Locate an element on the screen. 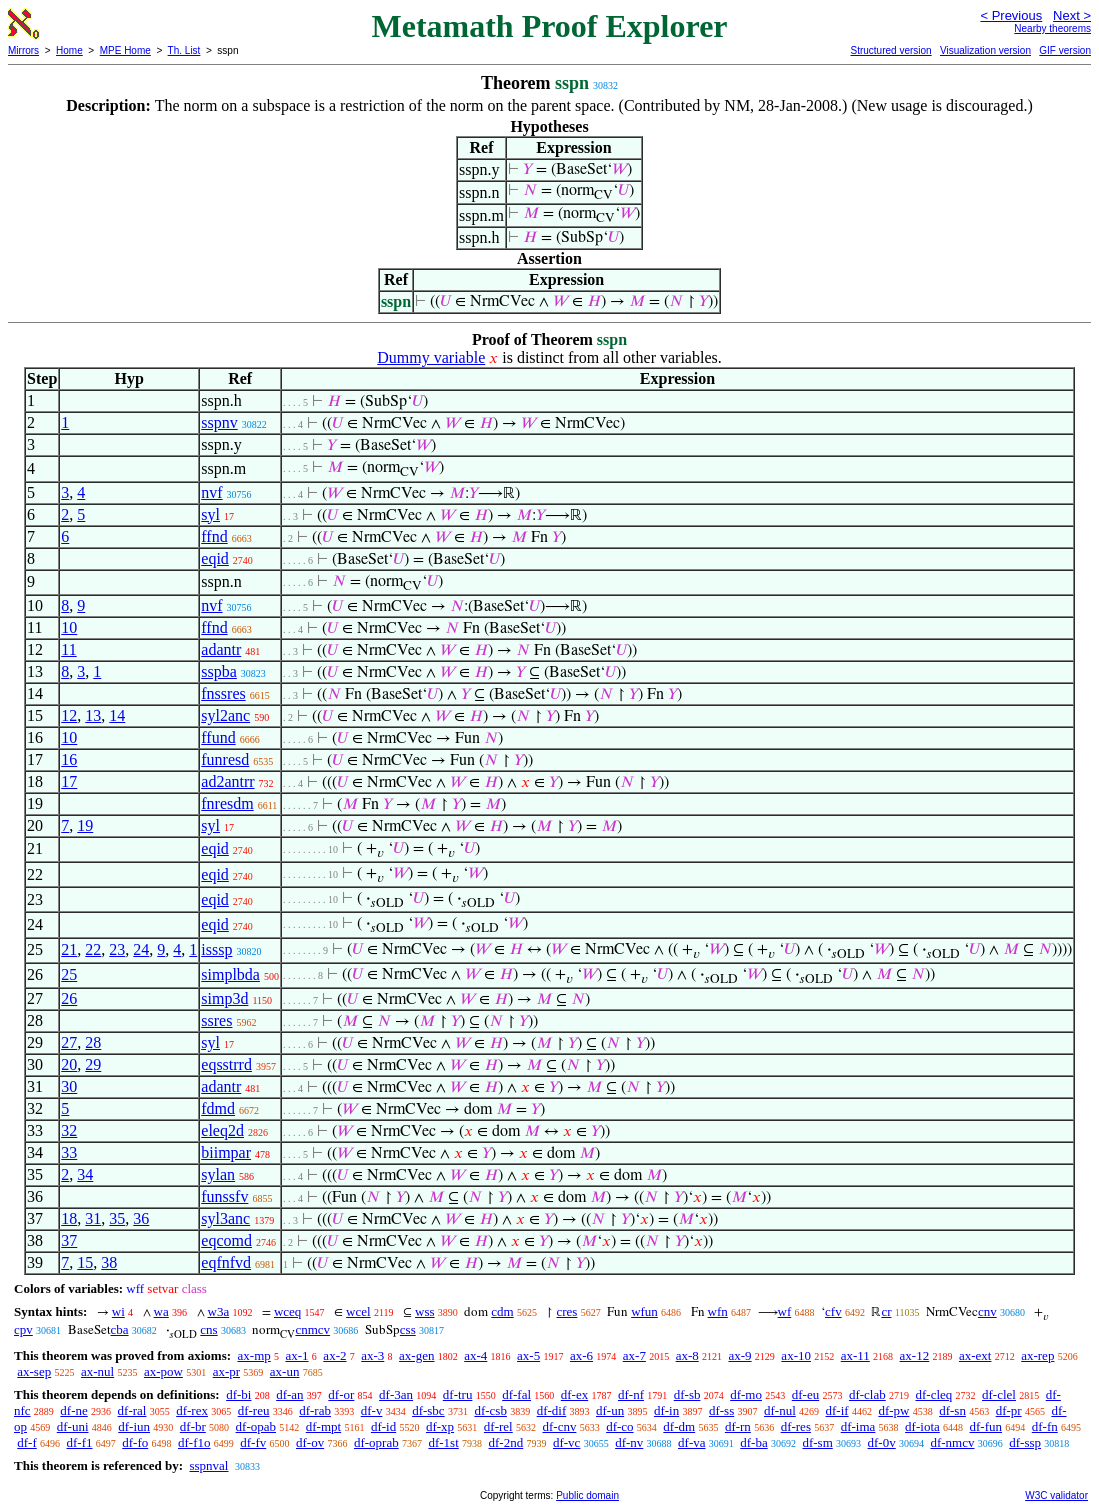  df-rex is located at coordinates (192, 1410).